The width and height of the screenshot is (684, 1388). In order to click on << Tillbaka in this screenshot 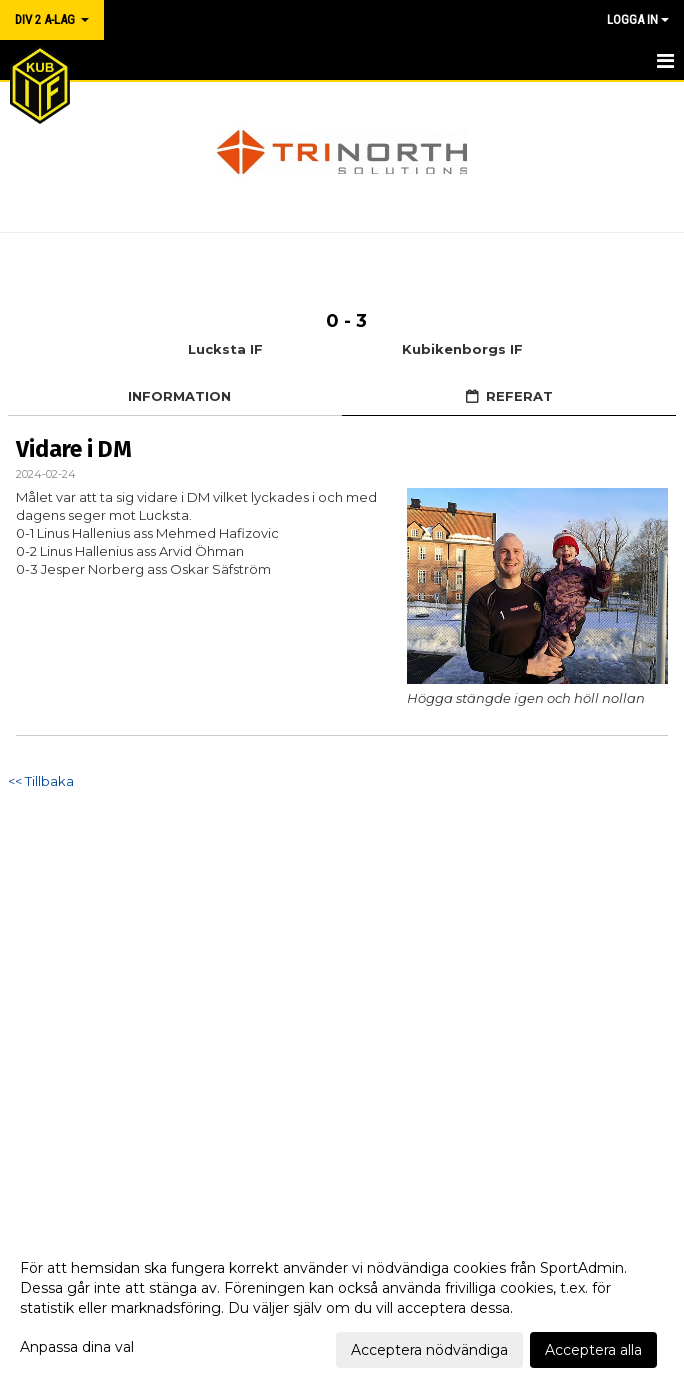, I will do `click(41, 781)`.